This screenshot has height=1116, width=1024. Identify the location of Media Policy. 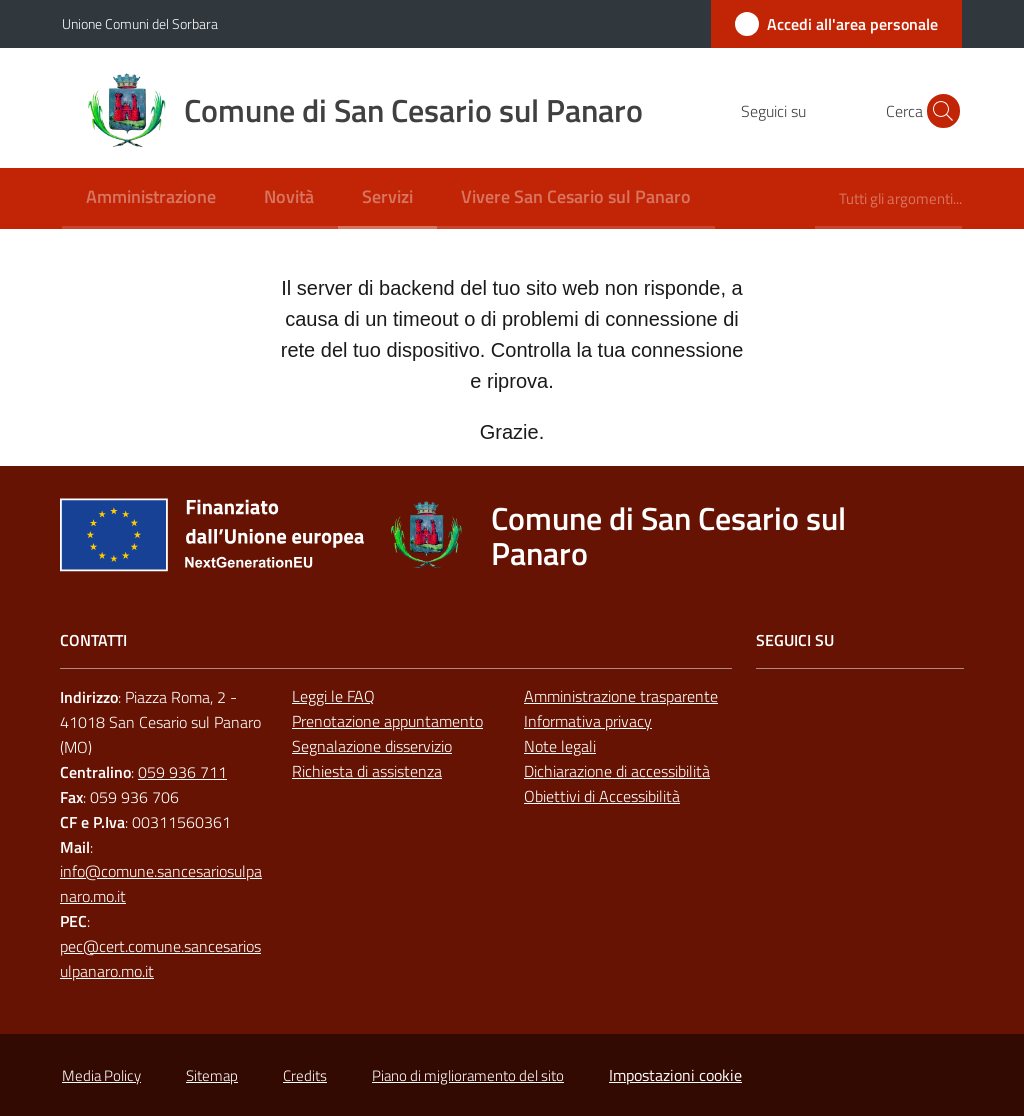
(101, 1075).